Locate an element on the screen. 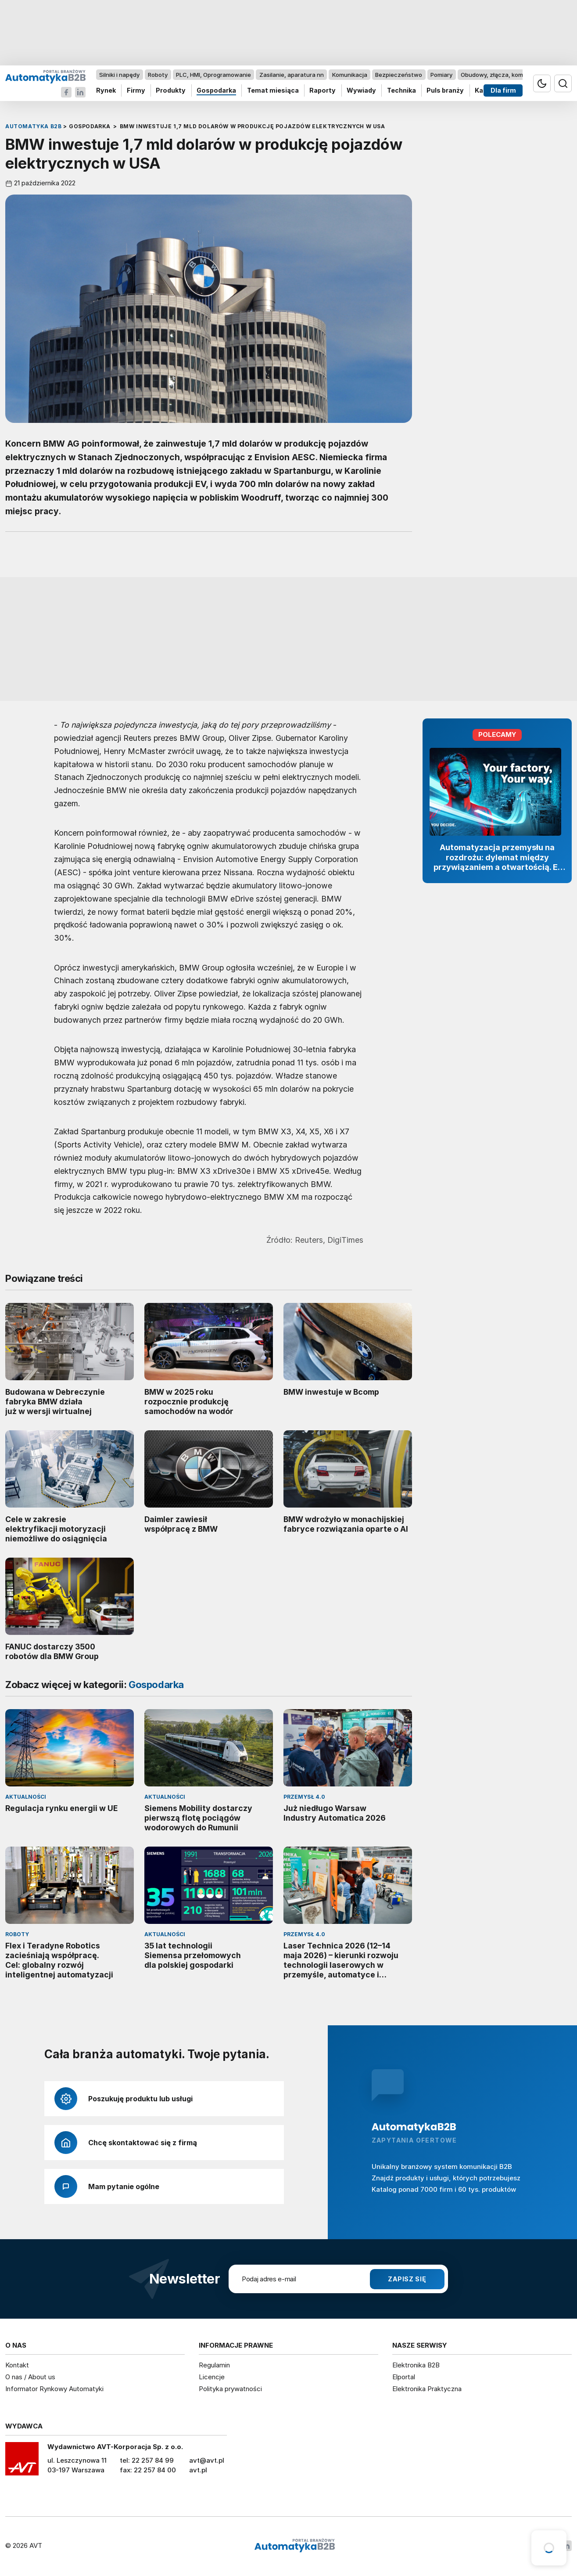  Firmy is located at coordinates (136, 90).